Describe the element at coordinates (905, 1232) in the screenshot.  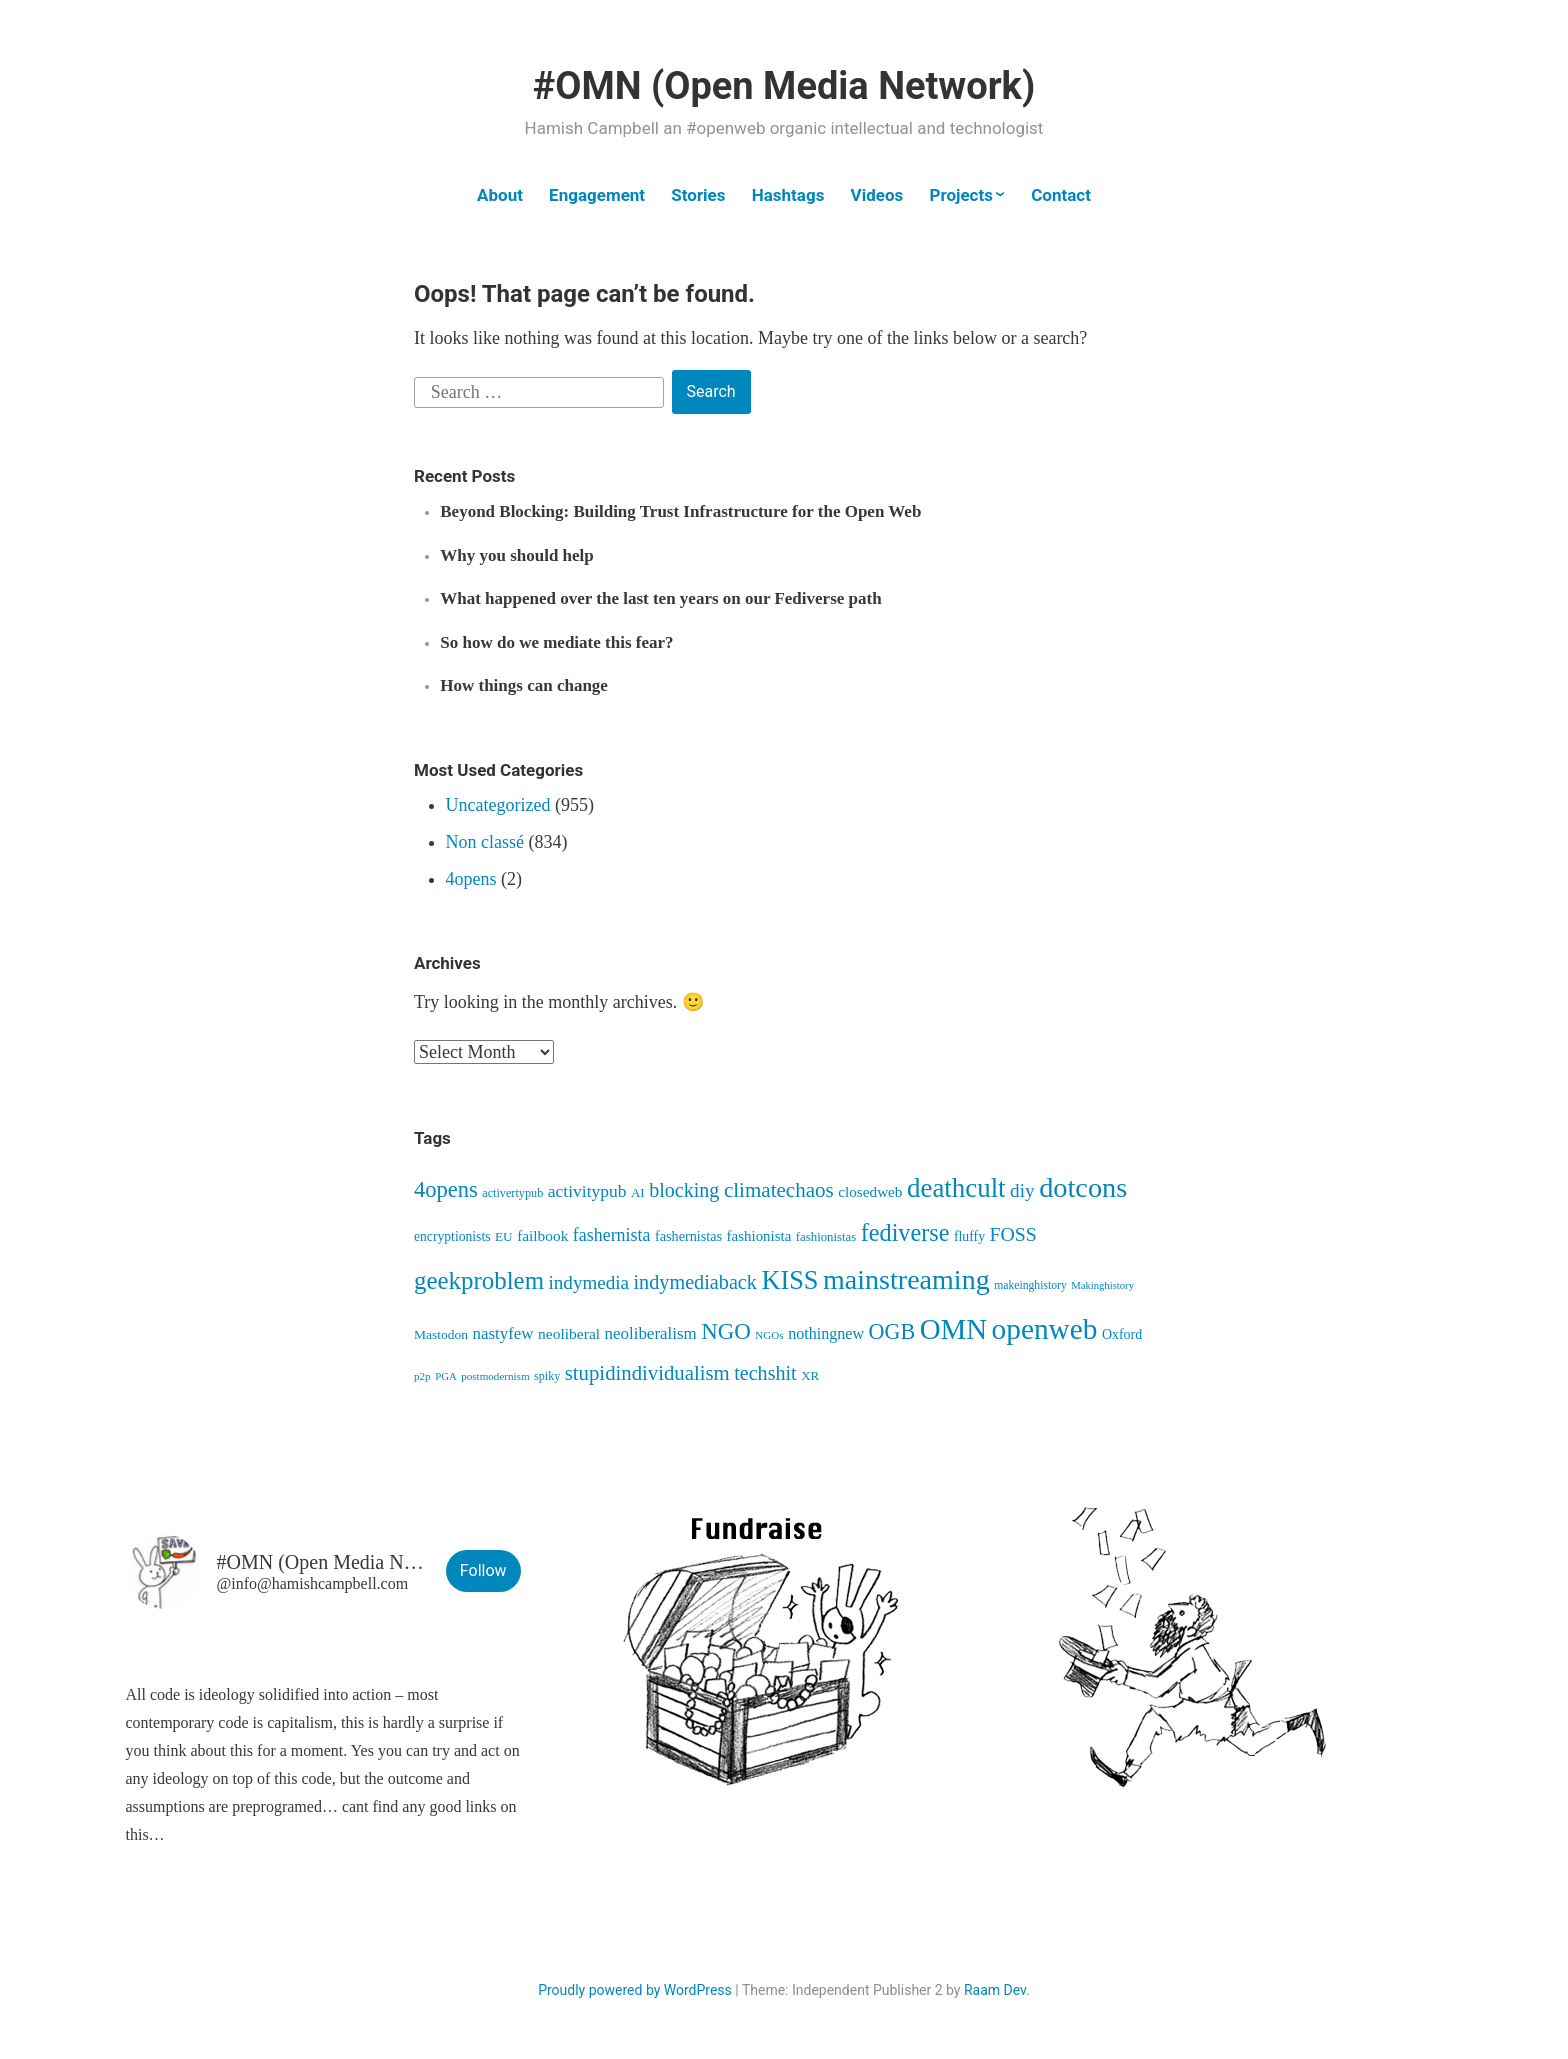
I see `fediverse [fediverse (285 items)]` at that location.